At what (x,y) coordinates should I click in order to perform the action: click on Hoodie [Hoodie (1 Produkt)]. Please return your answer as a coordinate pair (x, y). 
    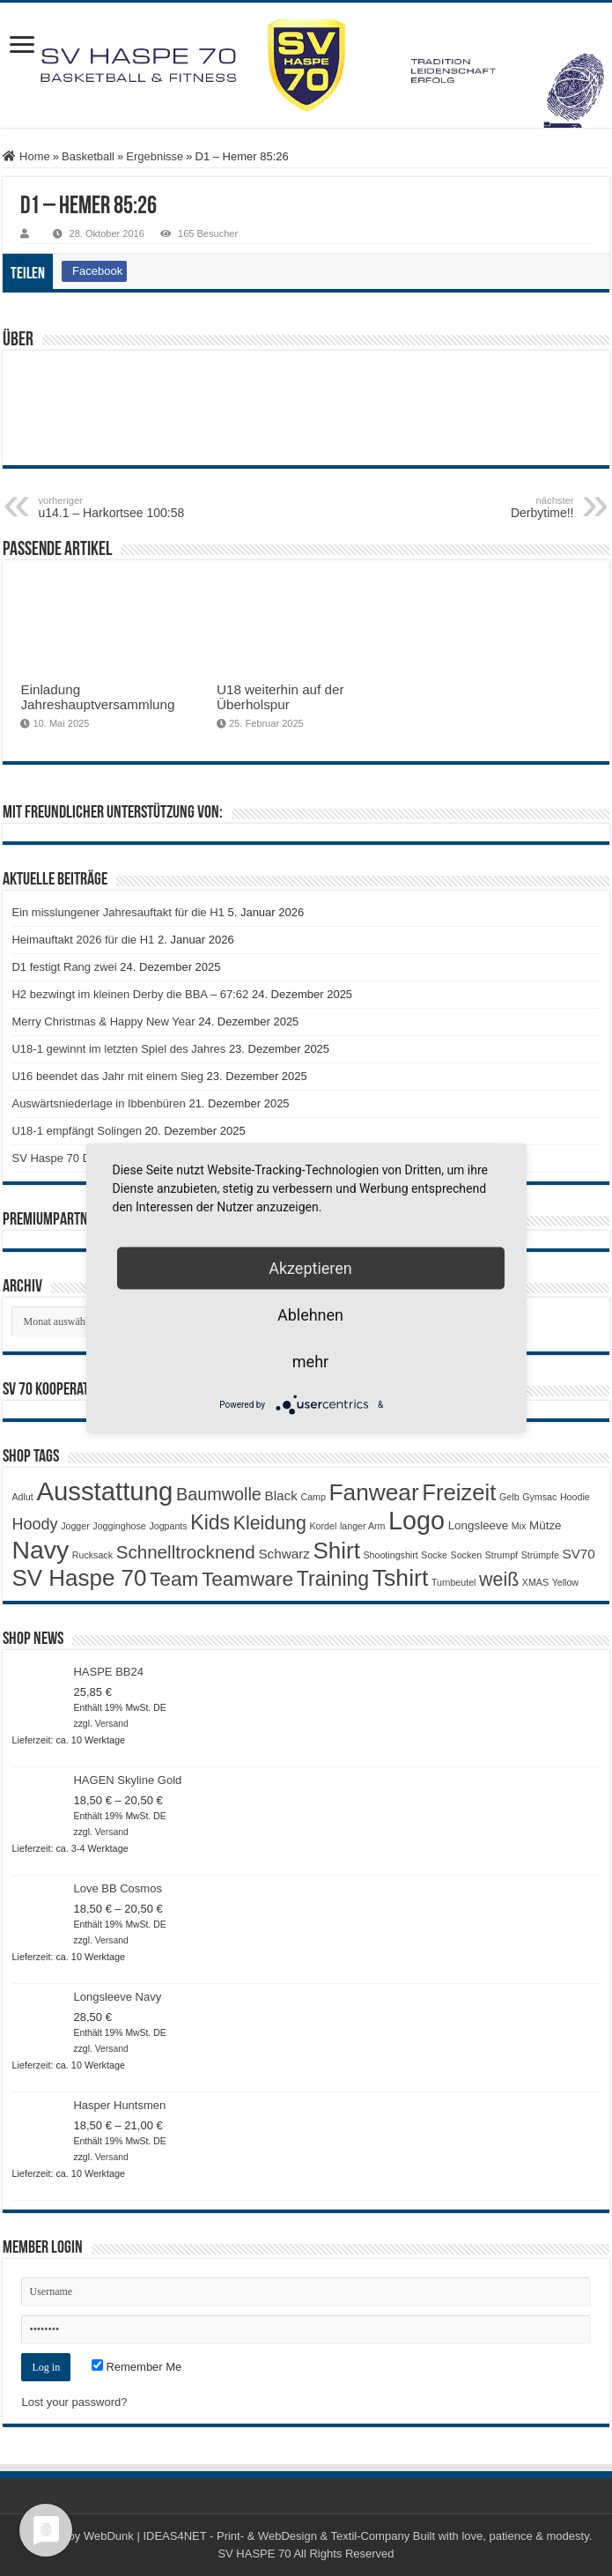
    Looking at the image, I should click on (575, 1497).